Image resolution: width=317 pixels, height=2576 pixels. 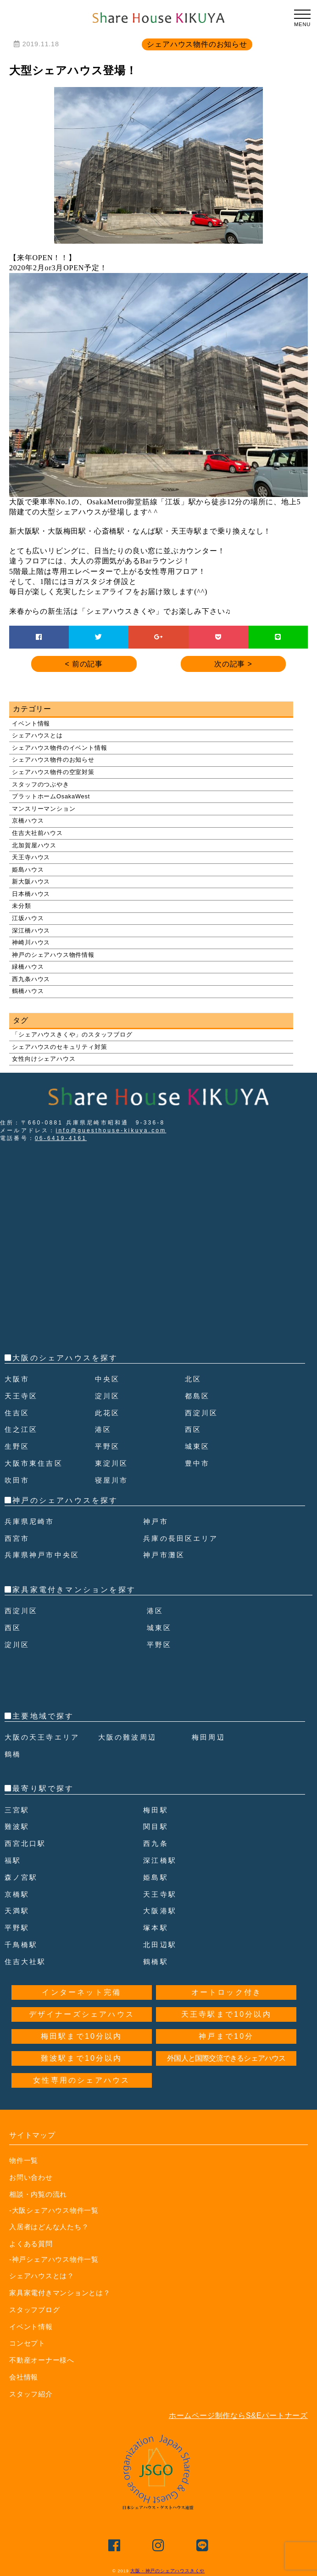 What do you see at coordinates (31, 893) in the screenshot?
I see `日本橋ハウス` at bounding box center [31, 893].